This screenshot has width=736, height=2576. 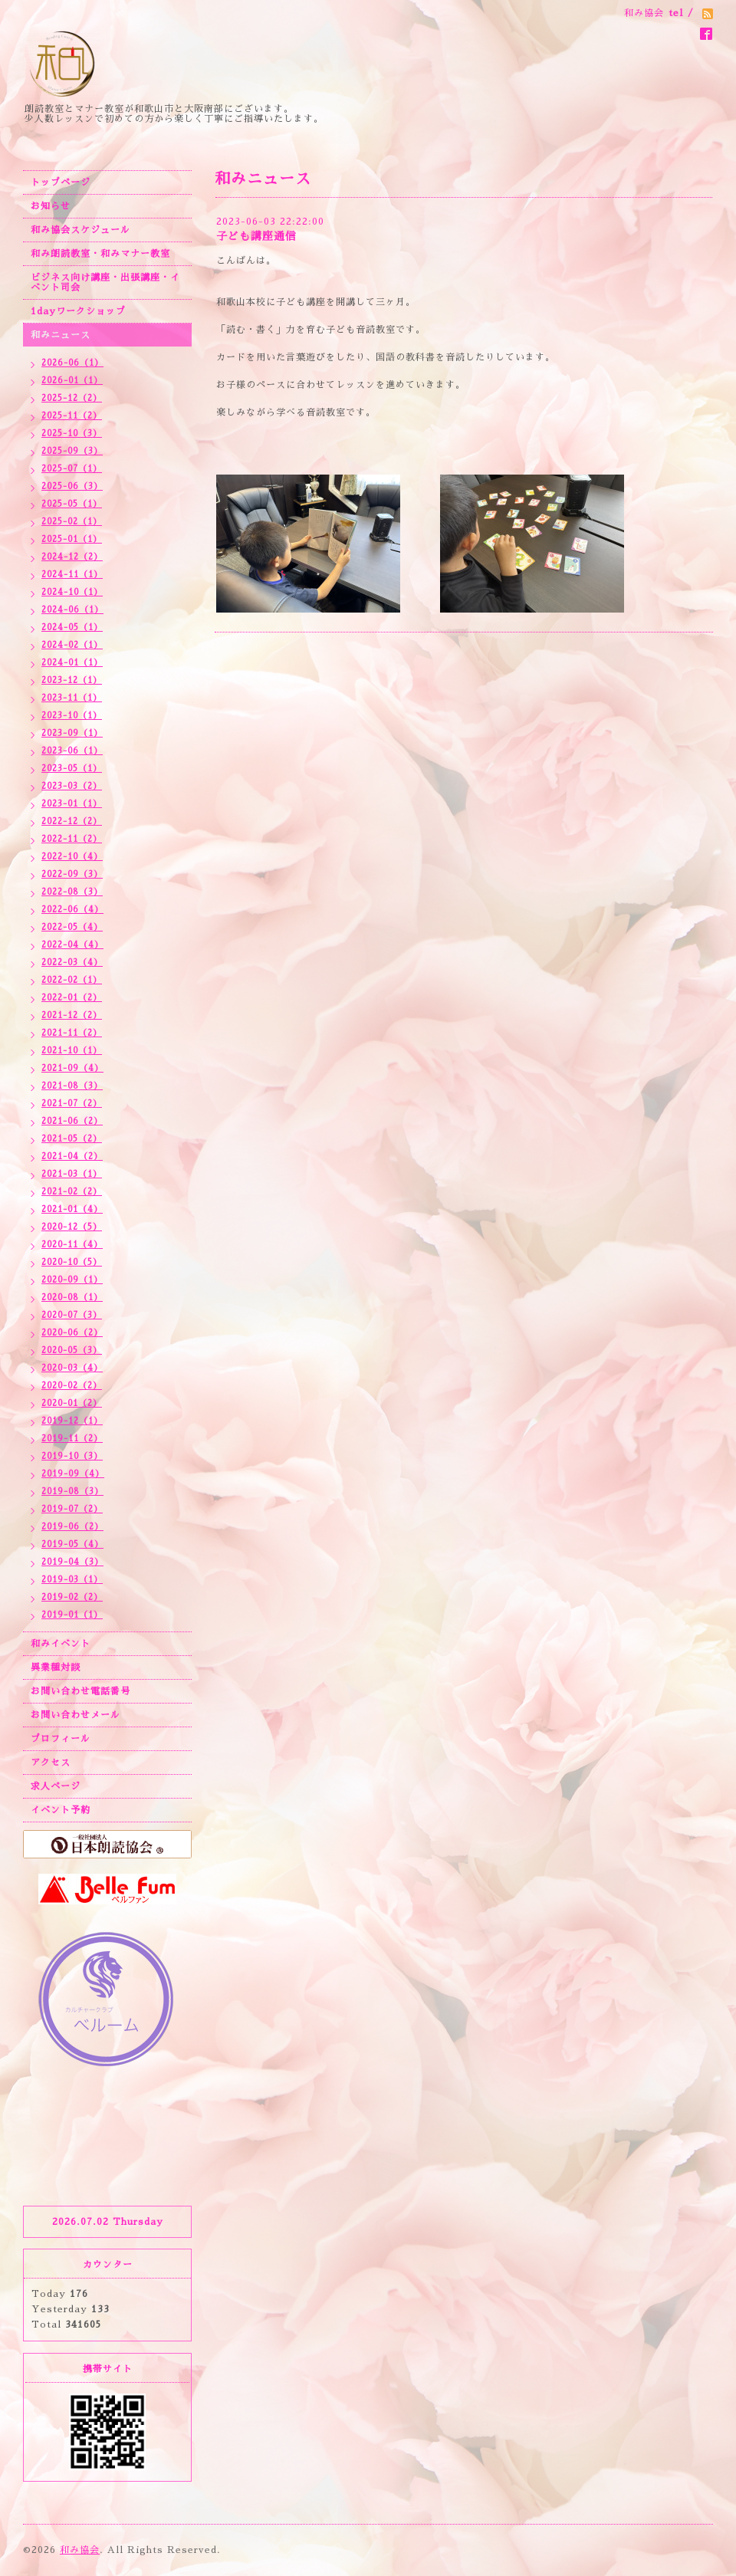 What do you see at coordinates (72, 451) in the screenshot?
I see `2025-09（3）` at bounding box center [72, 451].